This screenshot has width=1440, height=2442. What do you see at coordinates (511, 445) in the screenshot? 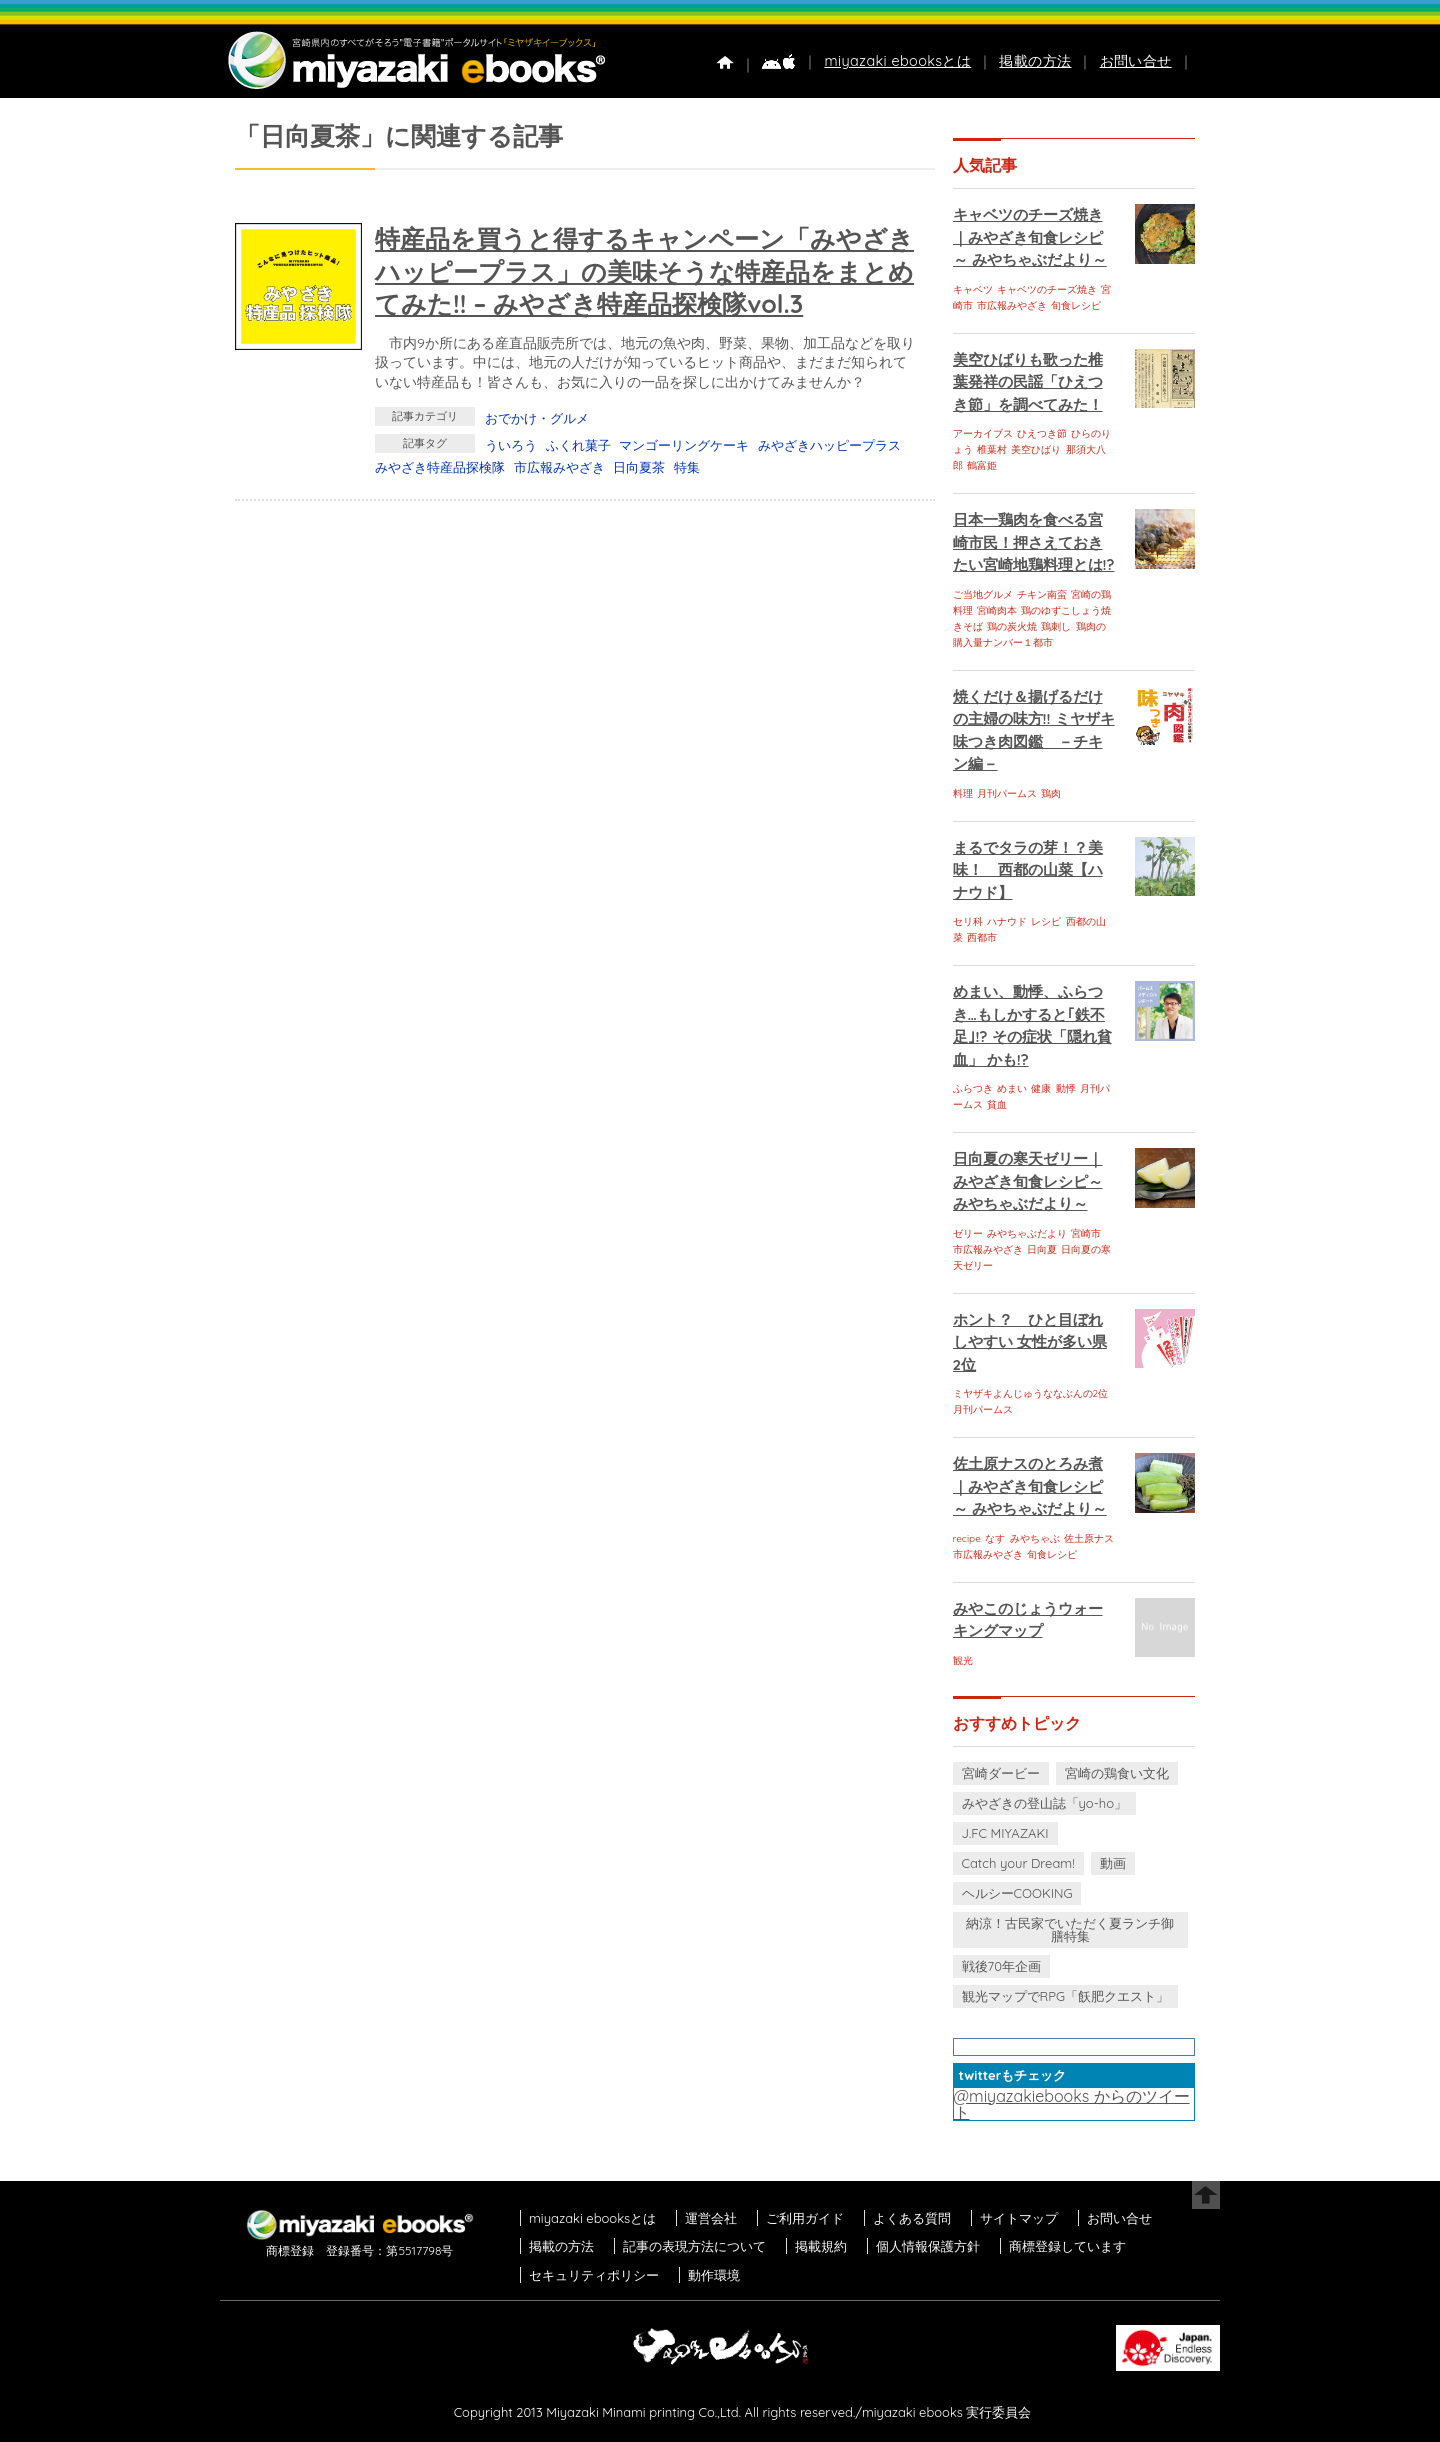
I see `ういろう` at bounding box center [511, 445].